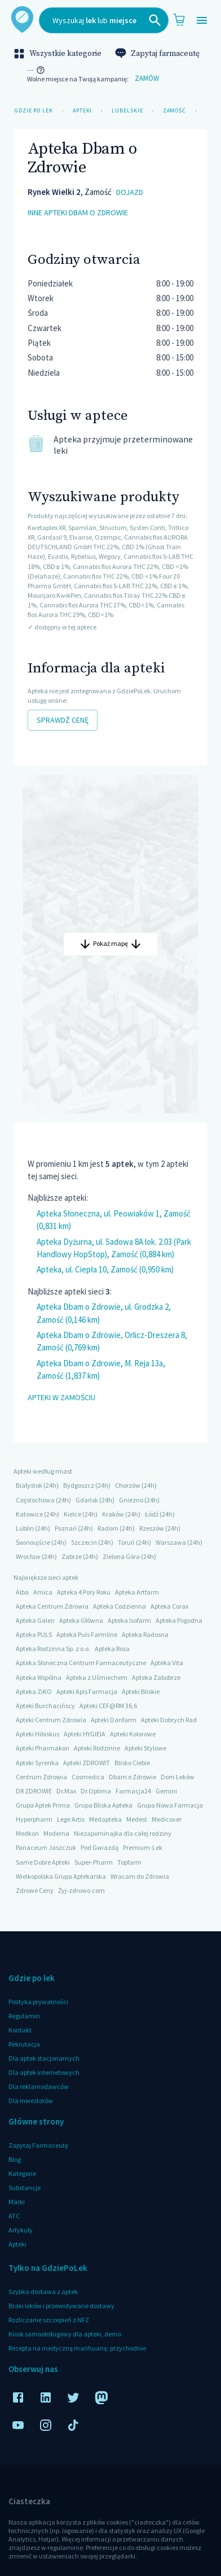 The image size is (221, 2576). Describe the element at coordinates (88, 1777) in the screenshot. I see `Cosmedica` at that location.